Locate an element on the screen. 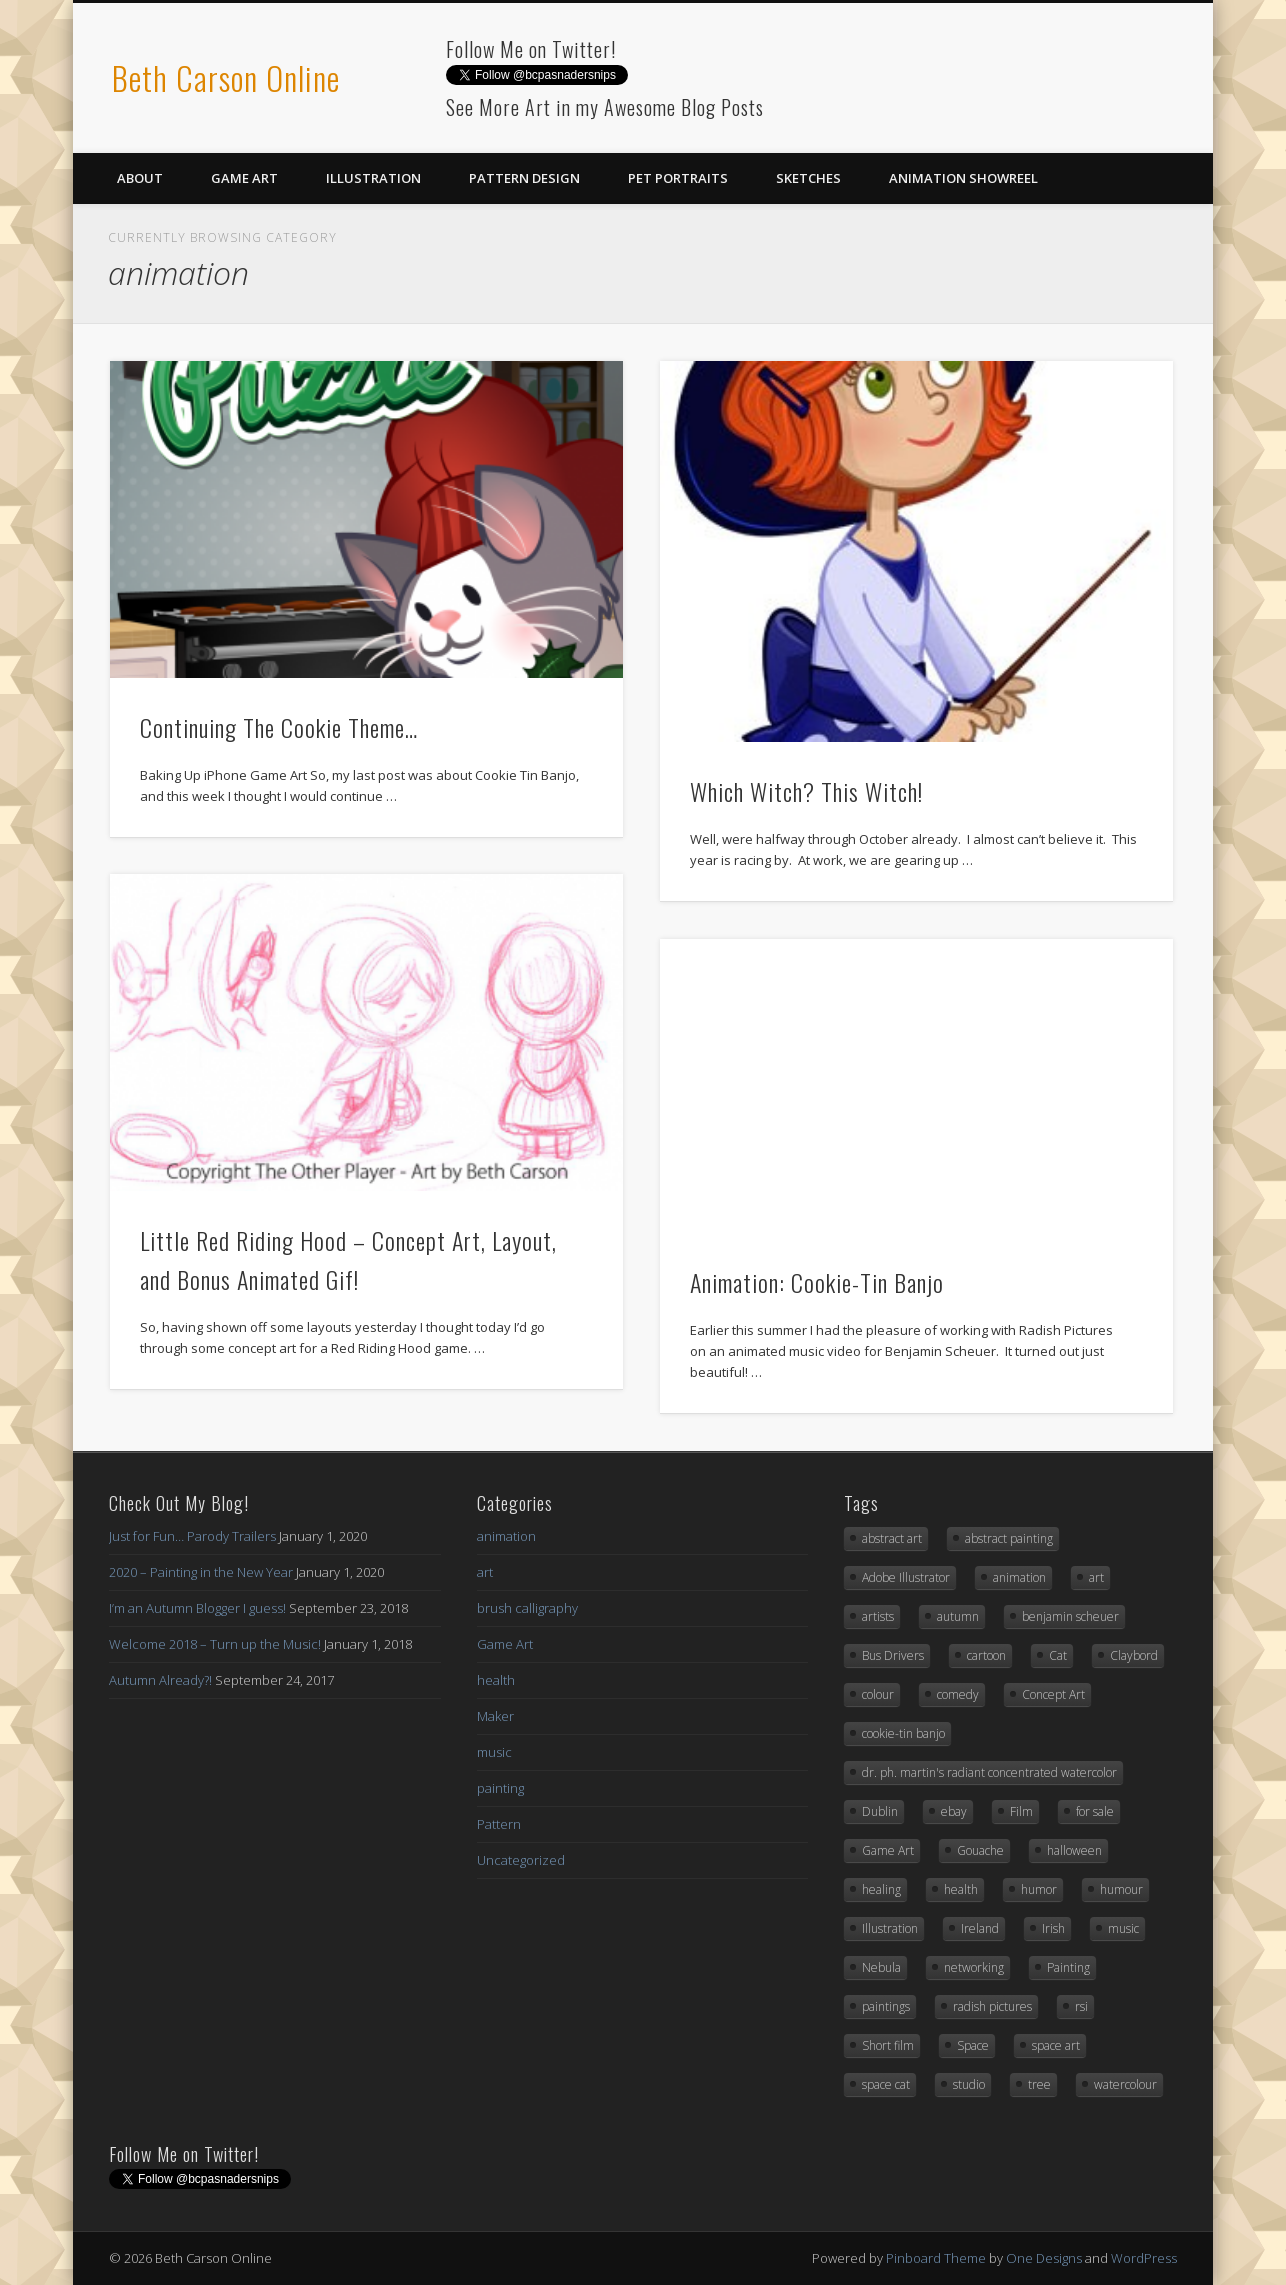 This screenshot has width=1286, height=2285. humour [humour (3 items)] is located at coordinates (1121, 1889).